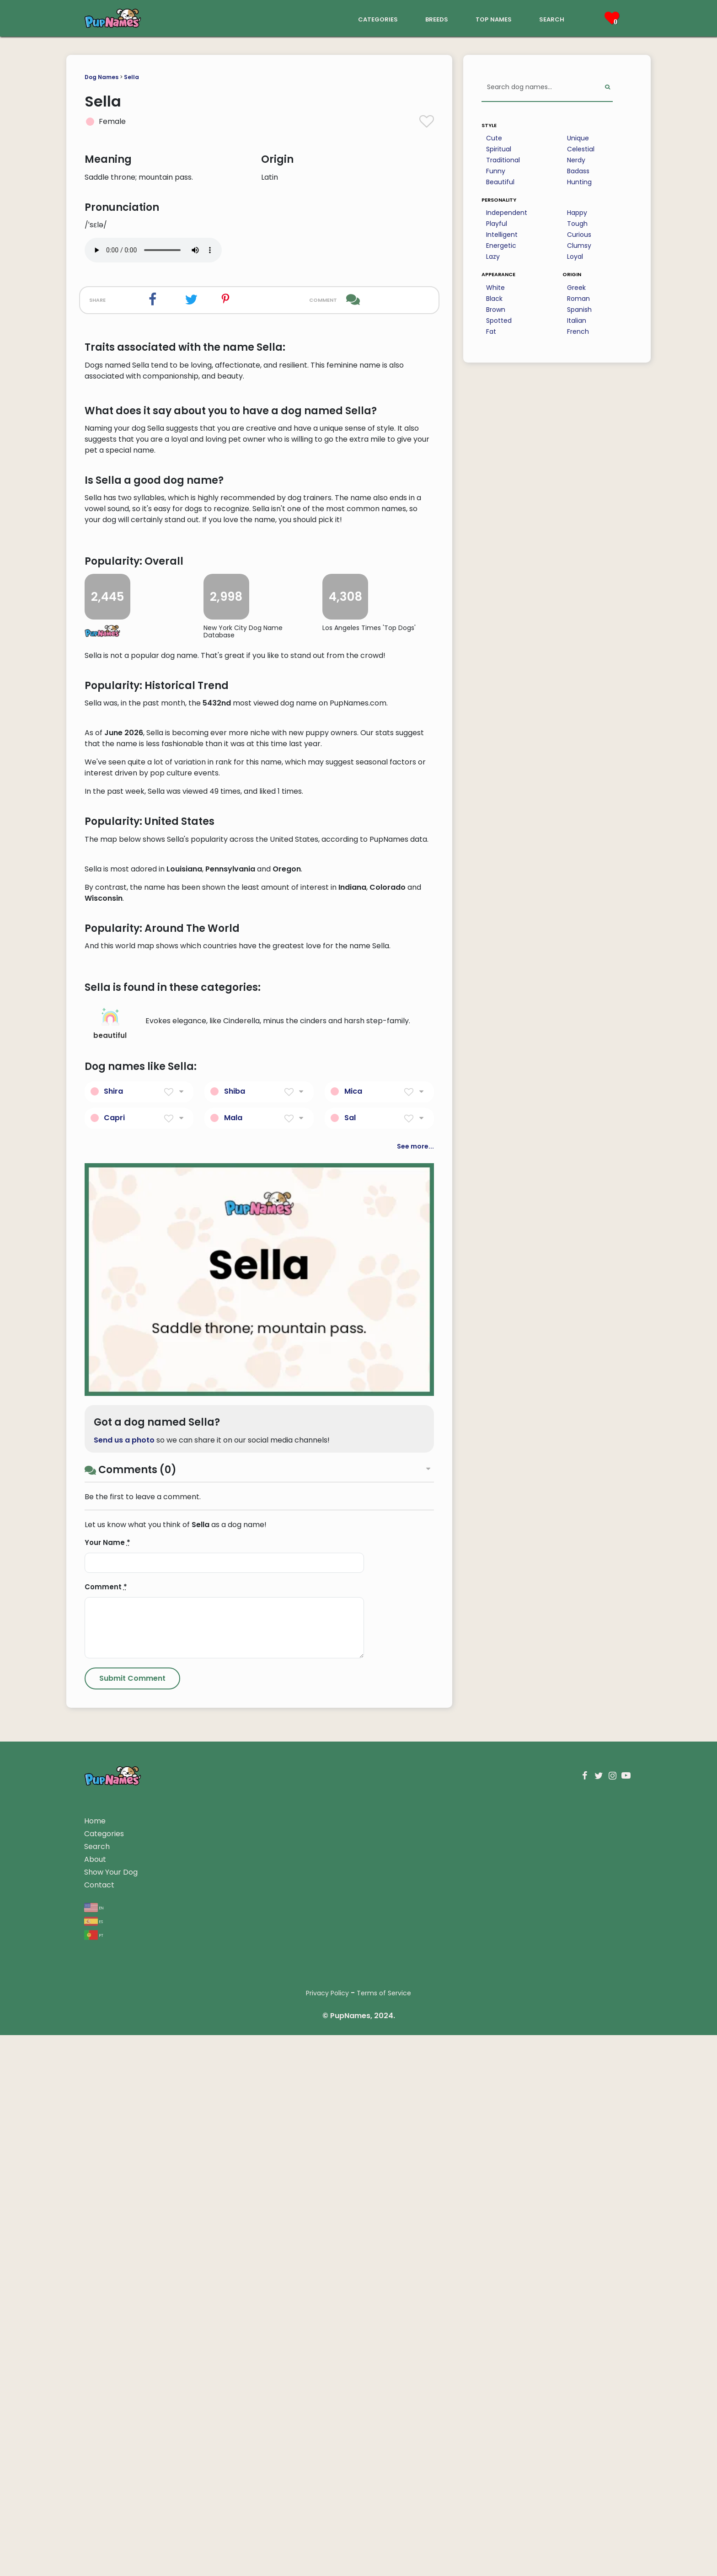  I want to click on Energetic, so click(501, 245).